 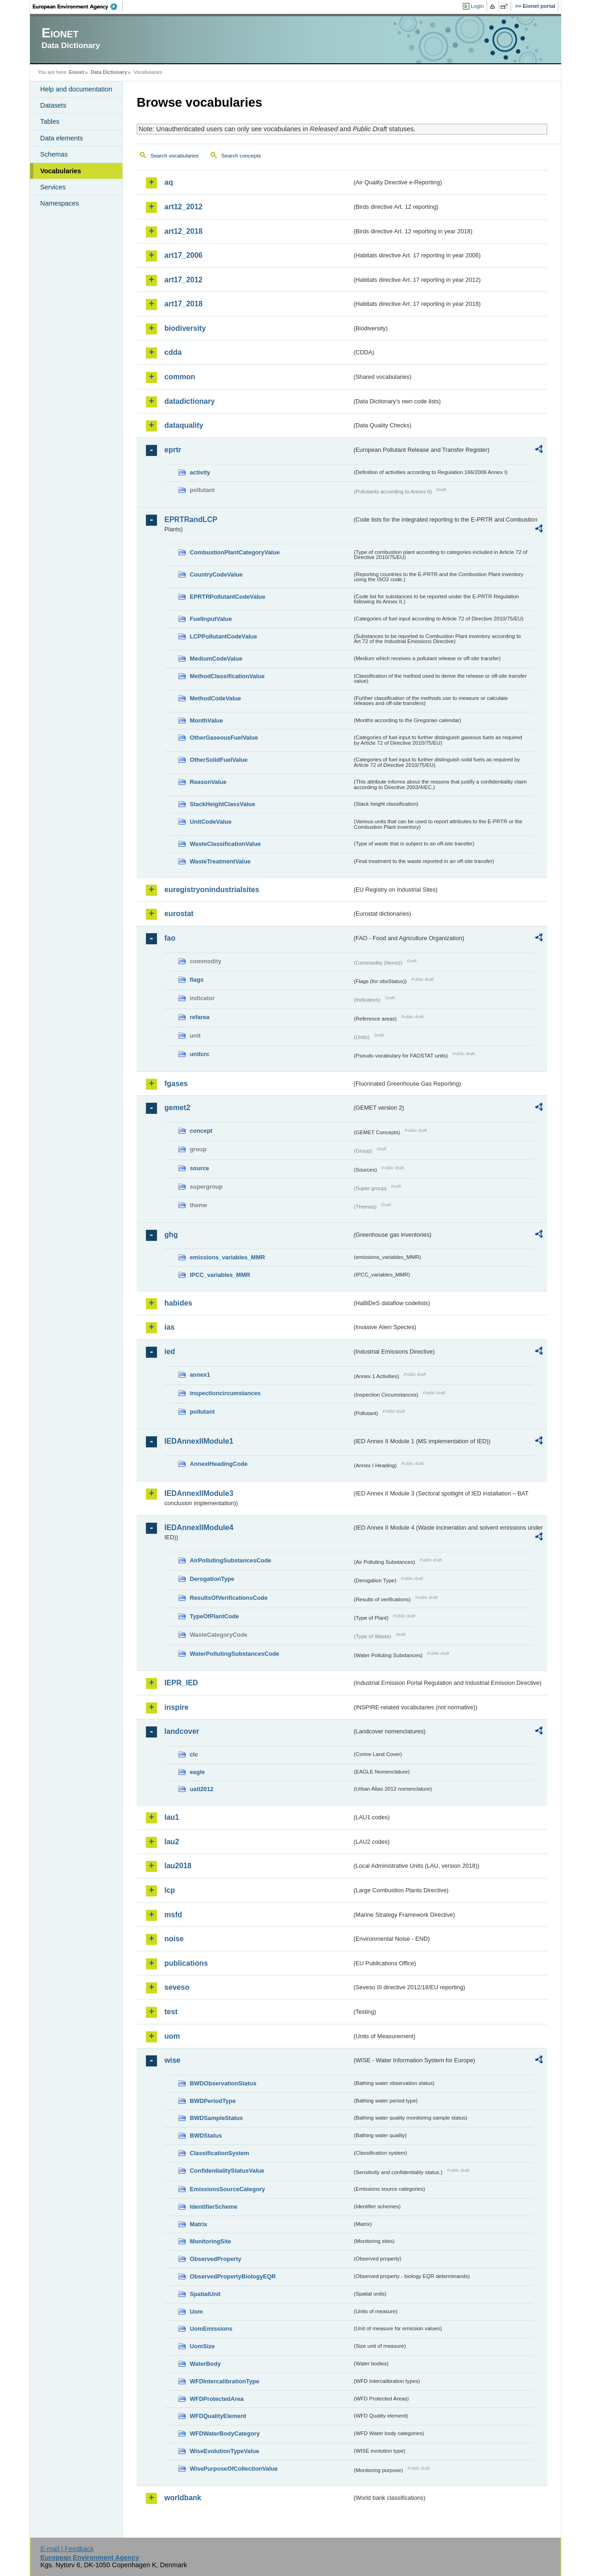 What do you see at coordinates (225, 1393) in the screenshot?
I see `inspectioncircumstances` at bounding box center [225, 1393].